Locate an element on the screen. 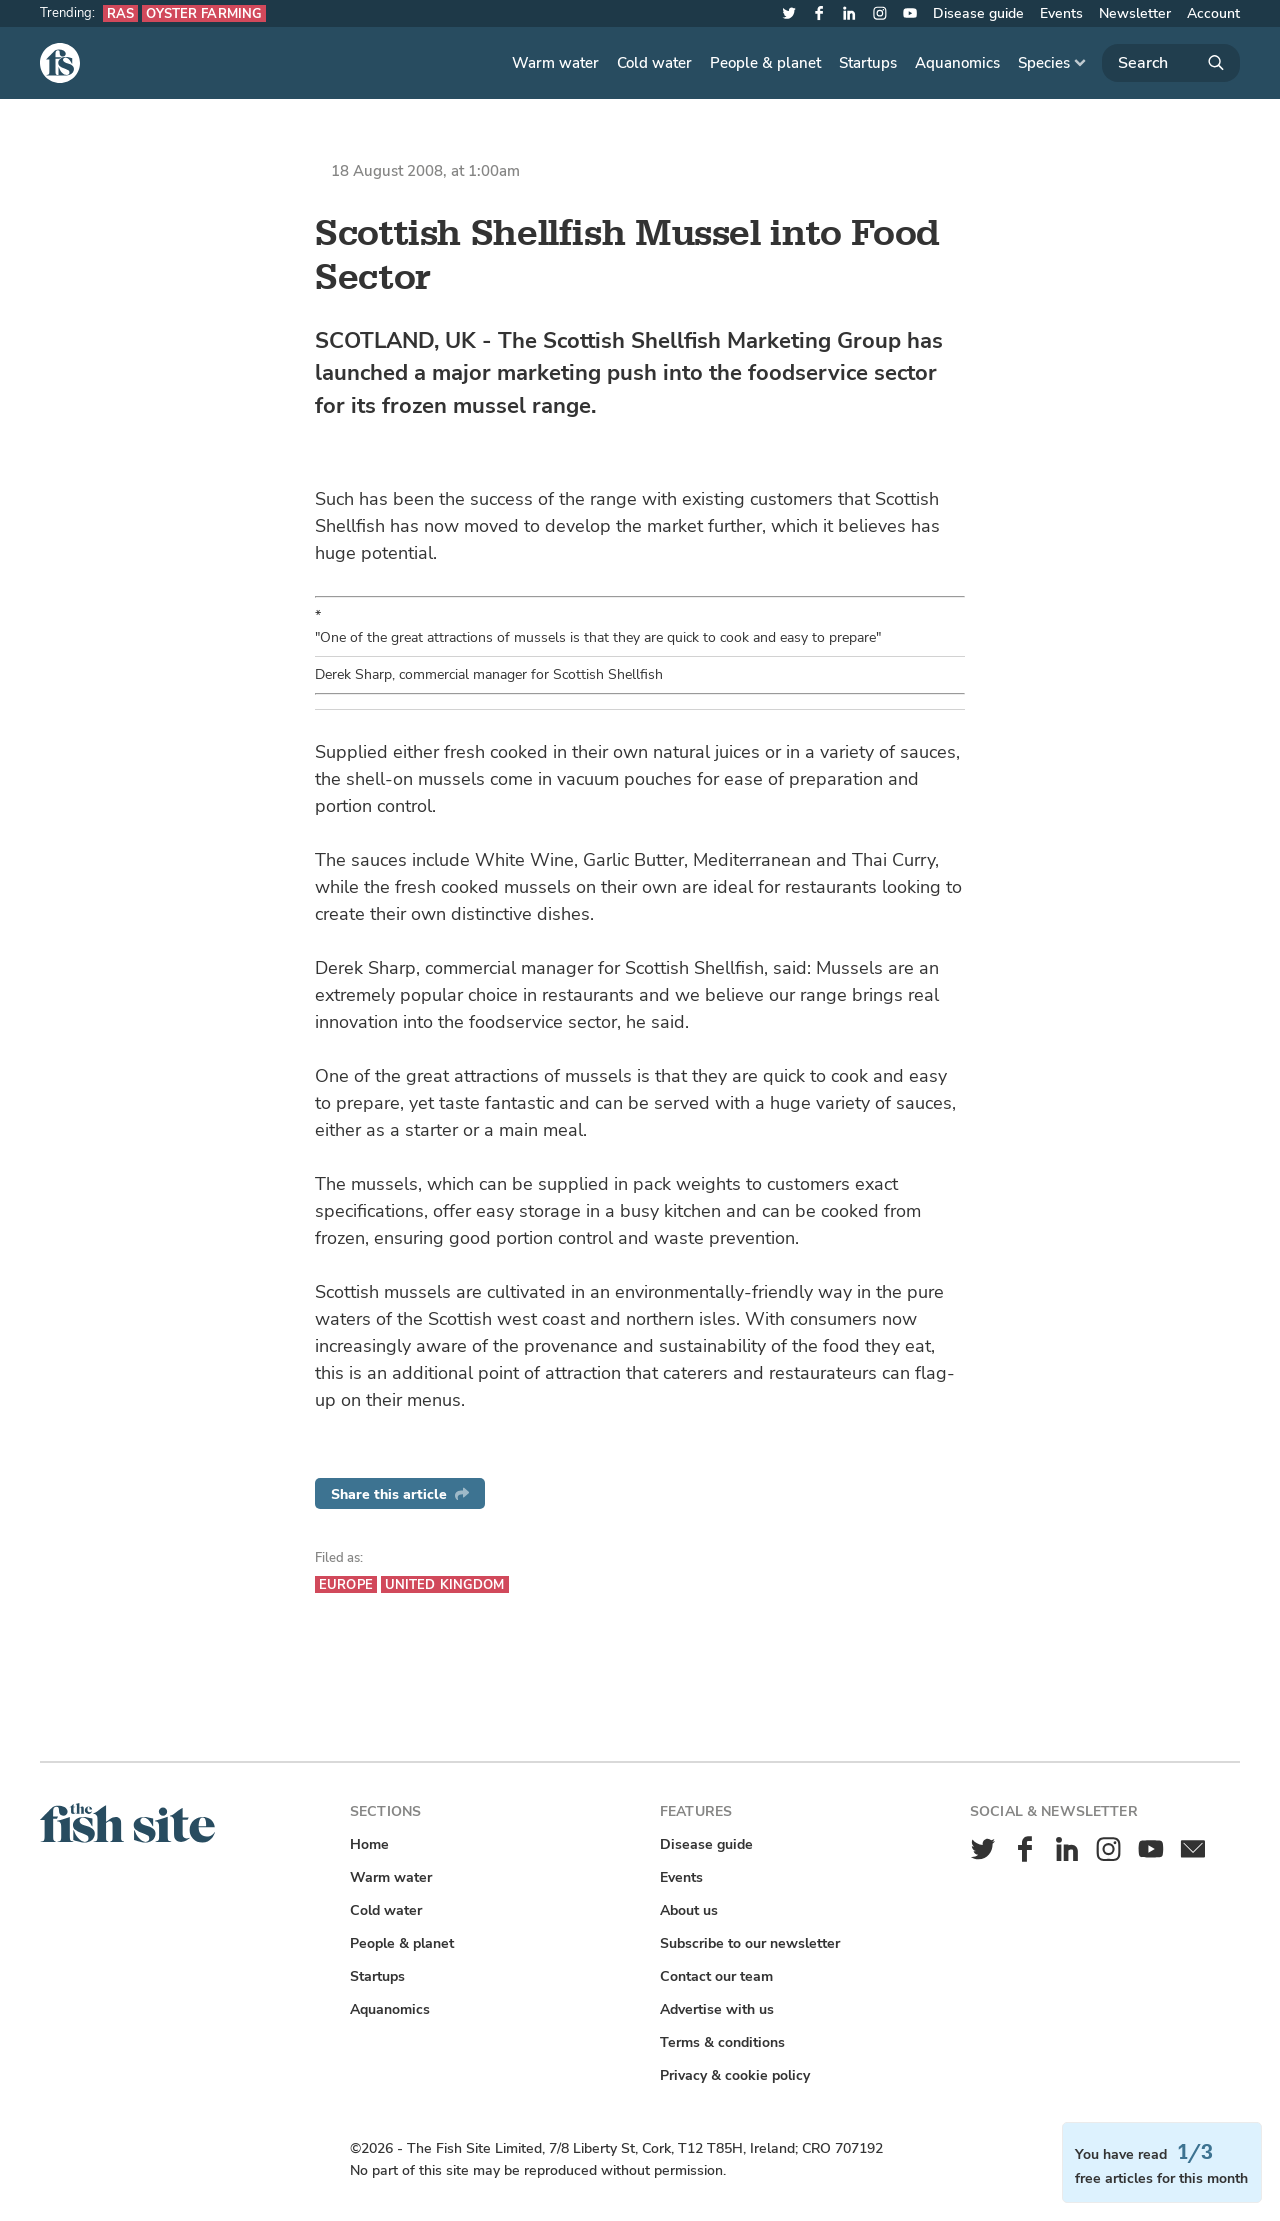 The image size is (1280, 2221). Terms & conditions is located at coordinates (722, 2042).